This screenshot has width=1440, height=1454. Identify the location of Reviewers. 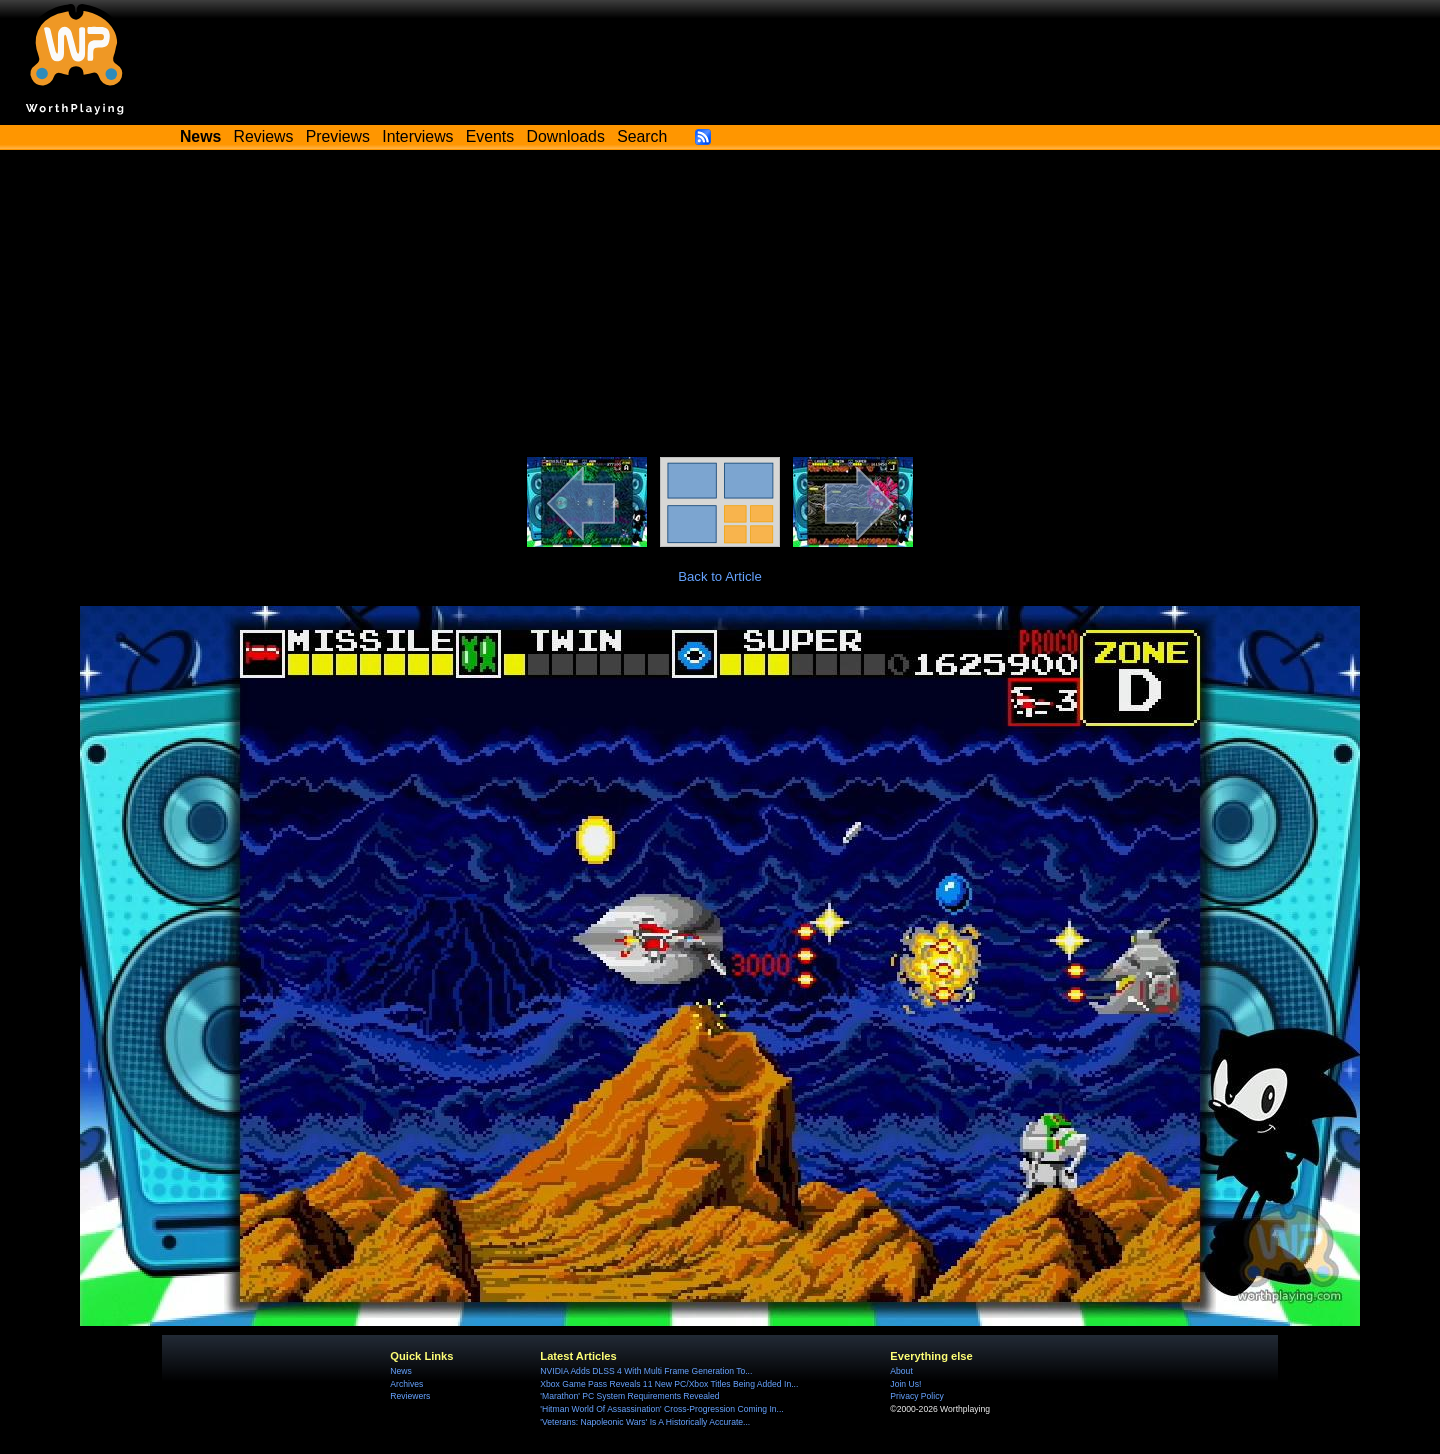
(410, 1396).